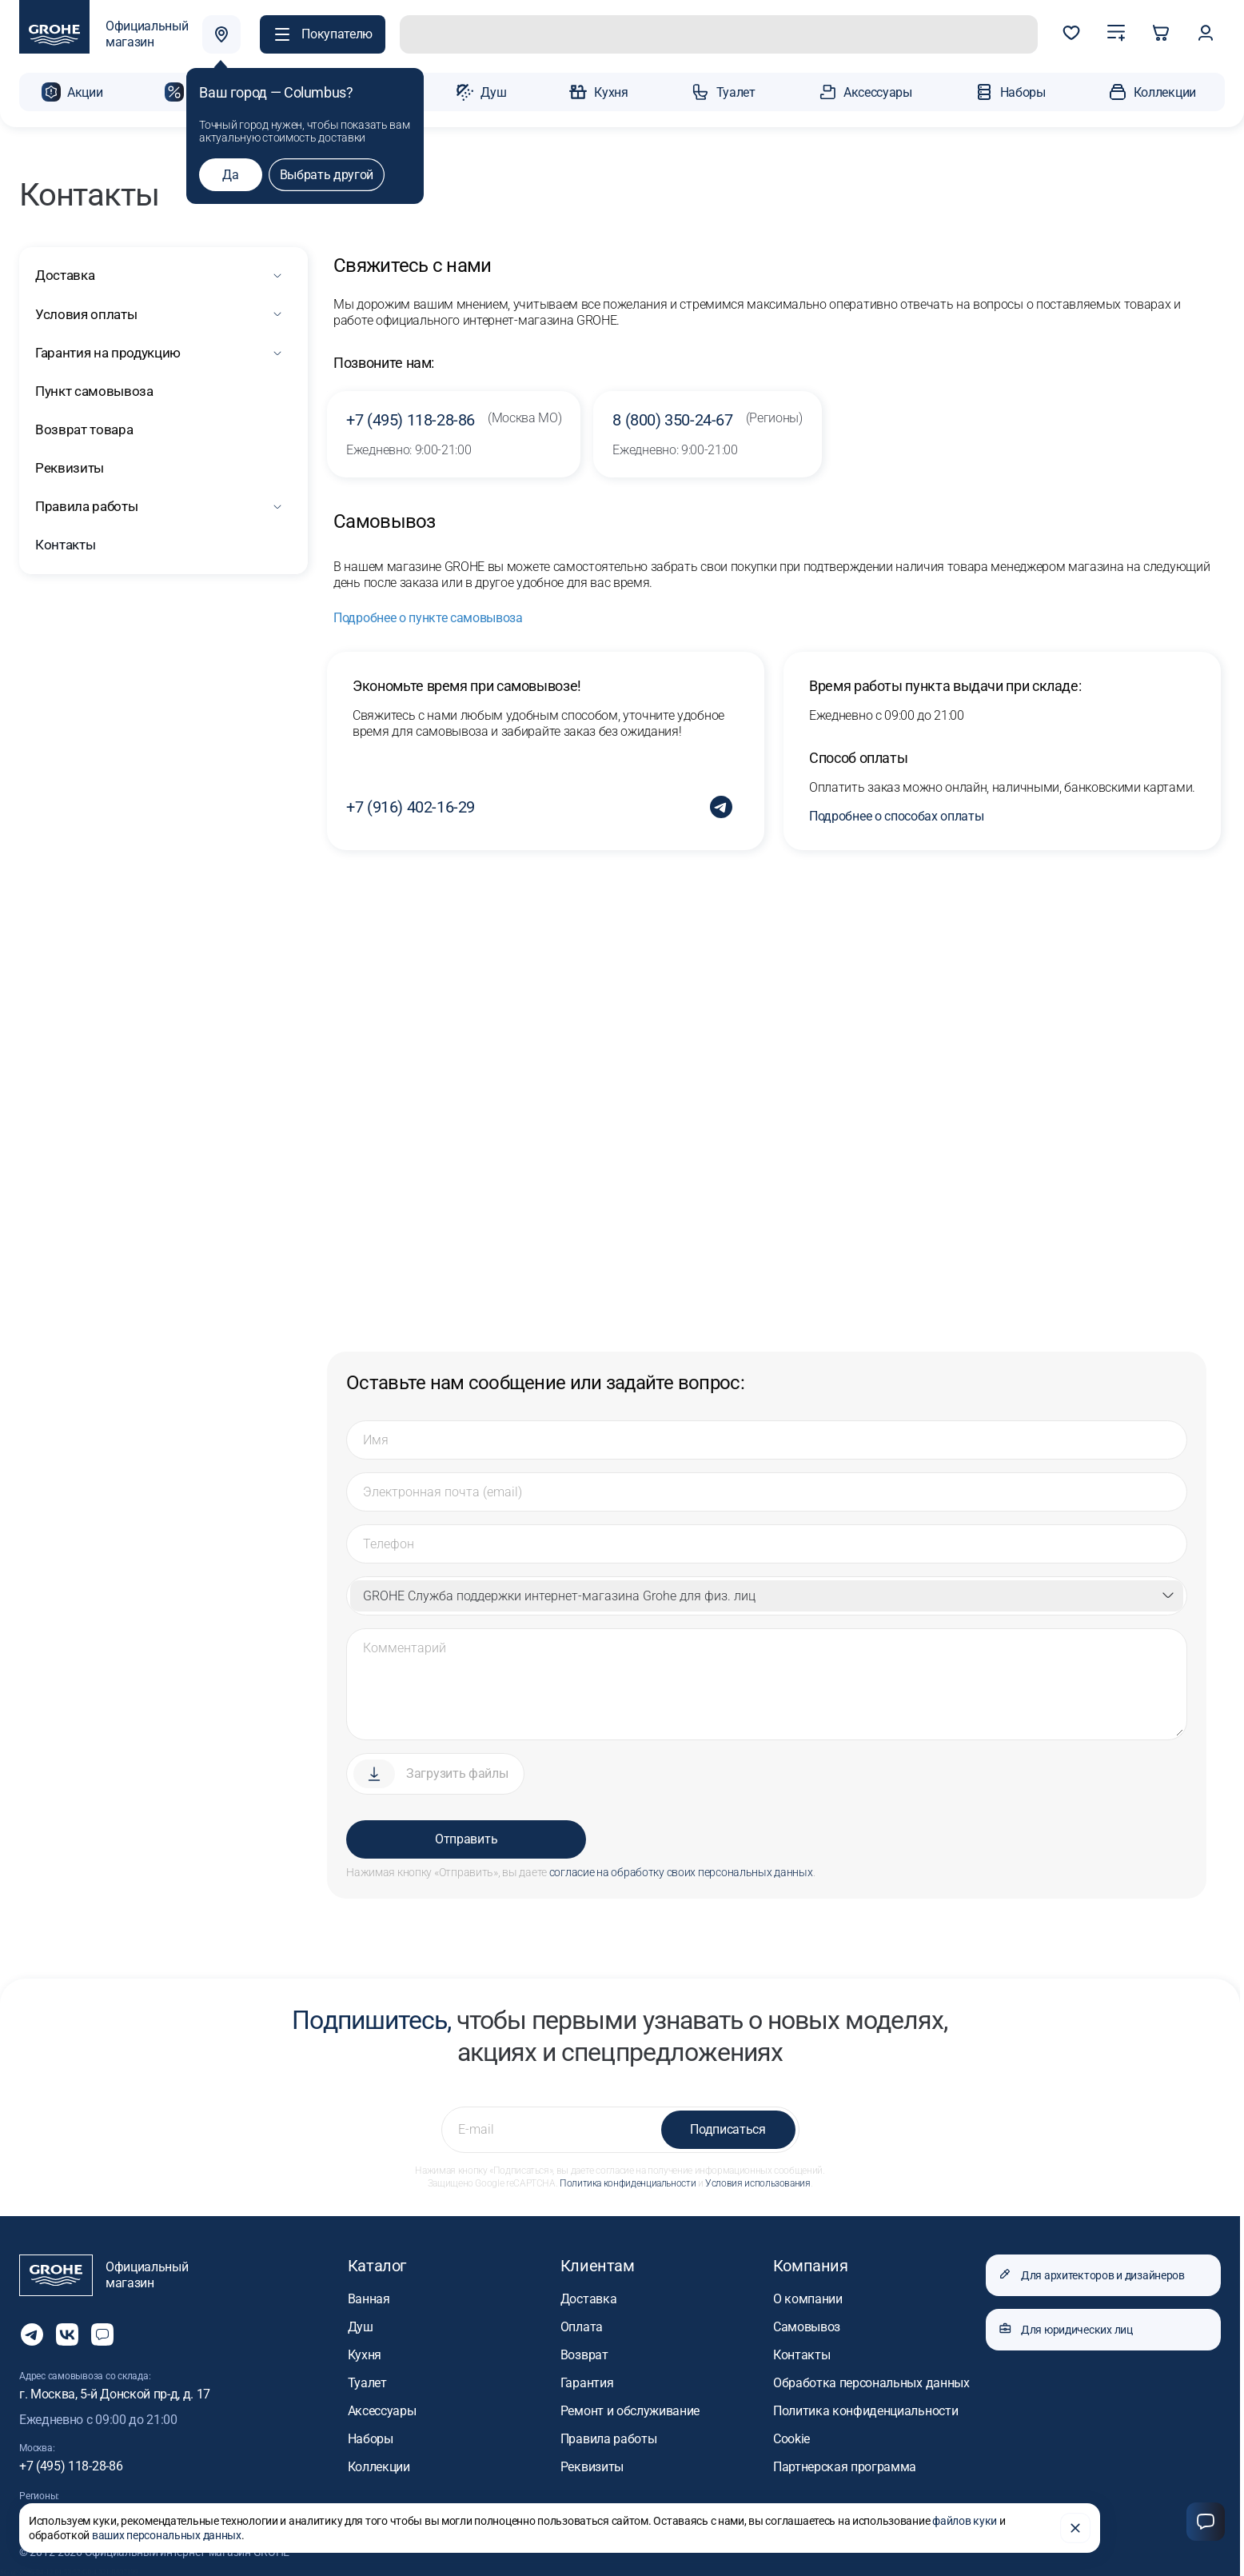 The height and width of the screenshot is (2576, 1244). I want to click on Cookie, so click(791, 2436).